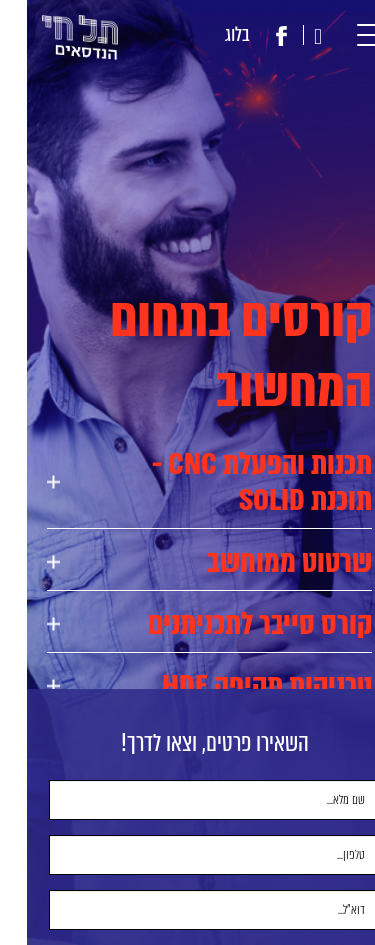 The image size is (375, 945). I want to click on [tab], so click(182, 482).